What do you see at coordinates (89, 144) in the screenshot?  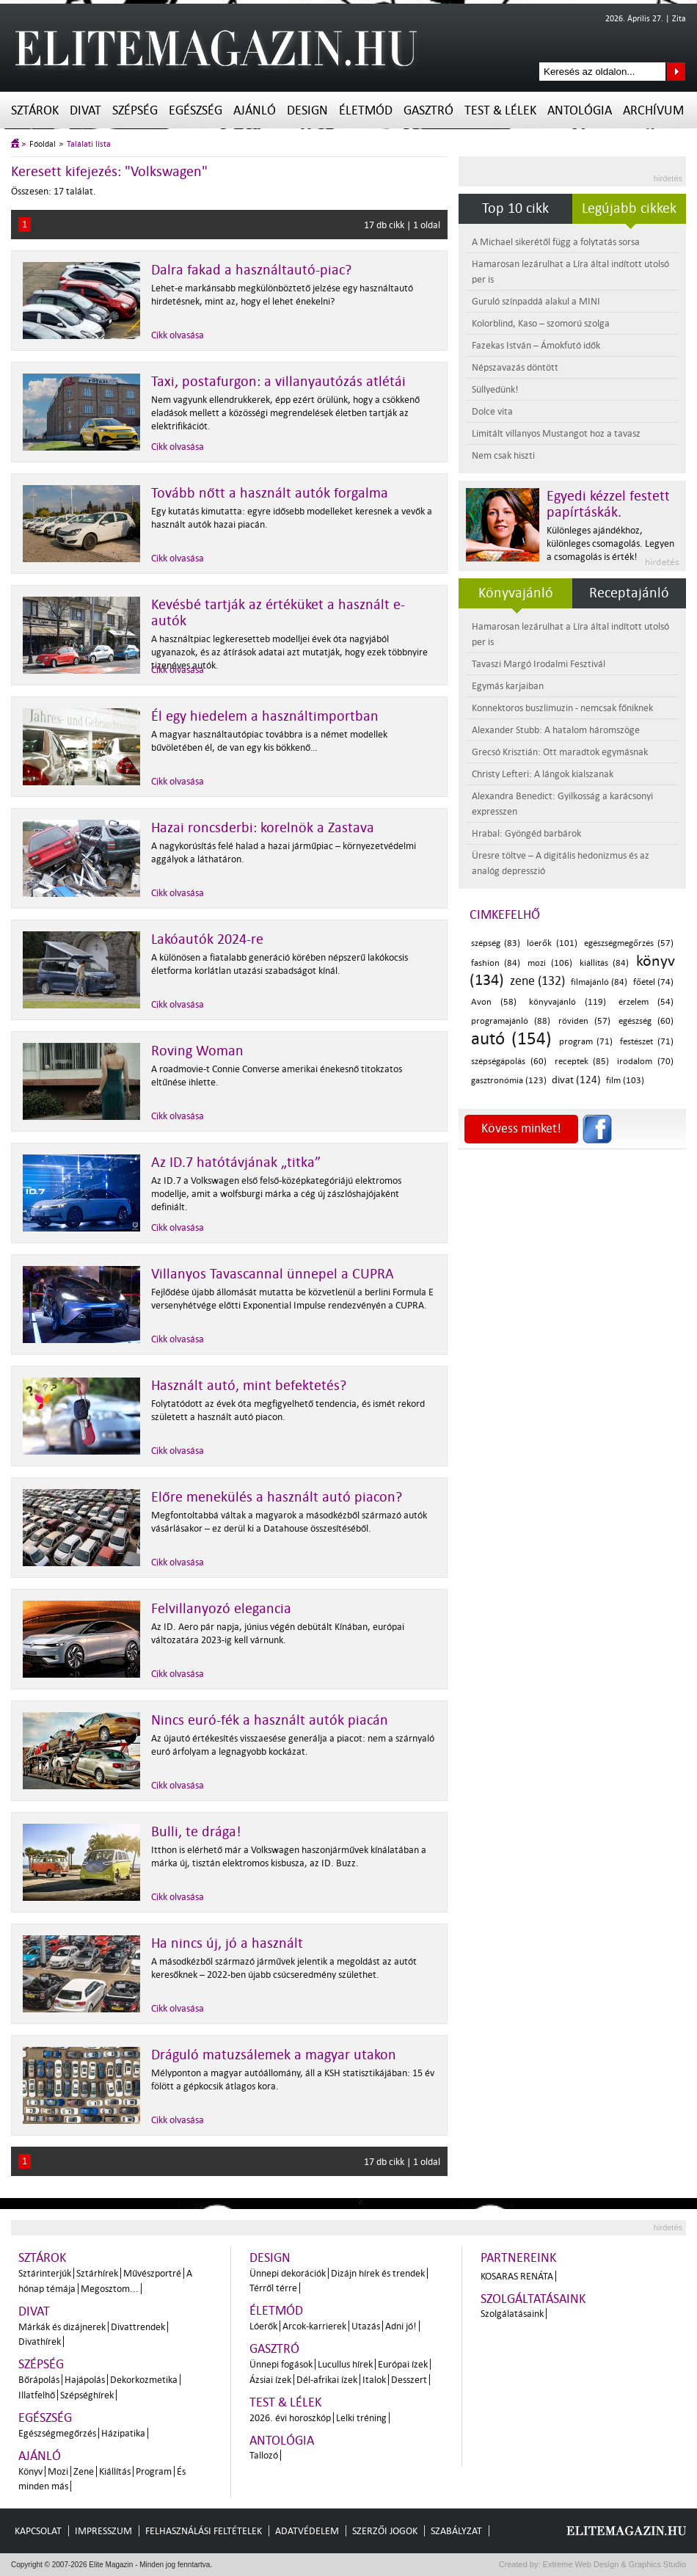 I see `Találati lista` at bounding box center [89, 144].